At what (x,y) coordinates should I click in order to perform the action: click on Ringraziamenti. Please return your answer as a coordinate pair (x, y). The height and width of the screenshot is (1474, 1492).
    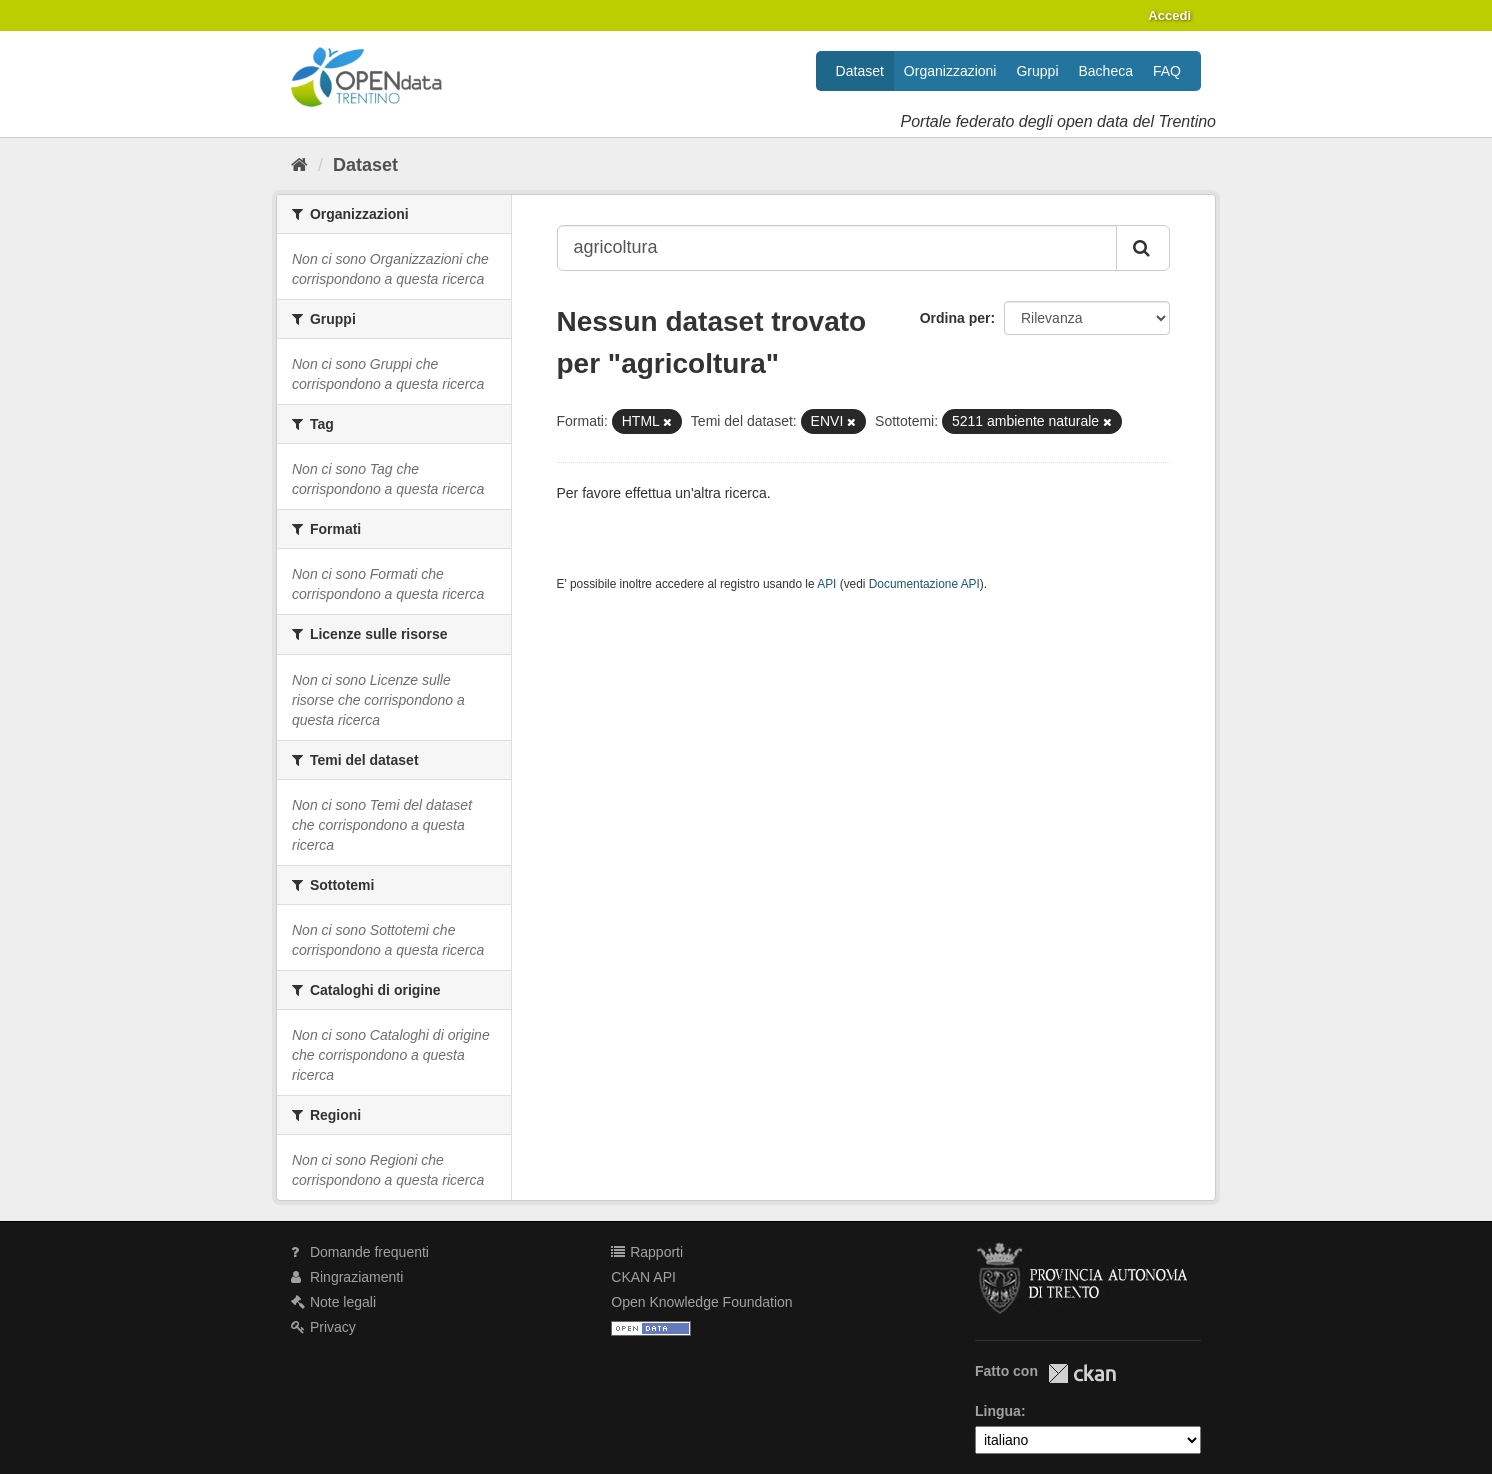
    Looking at the image, I should click on (347, 1277).